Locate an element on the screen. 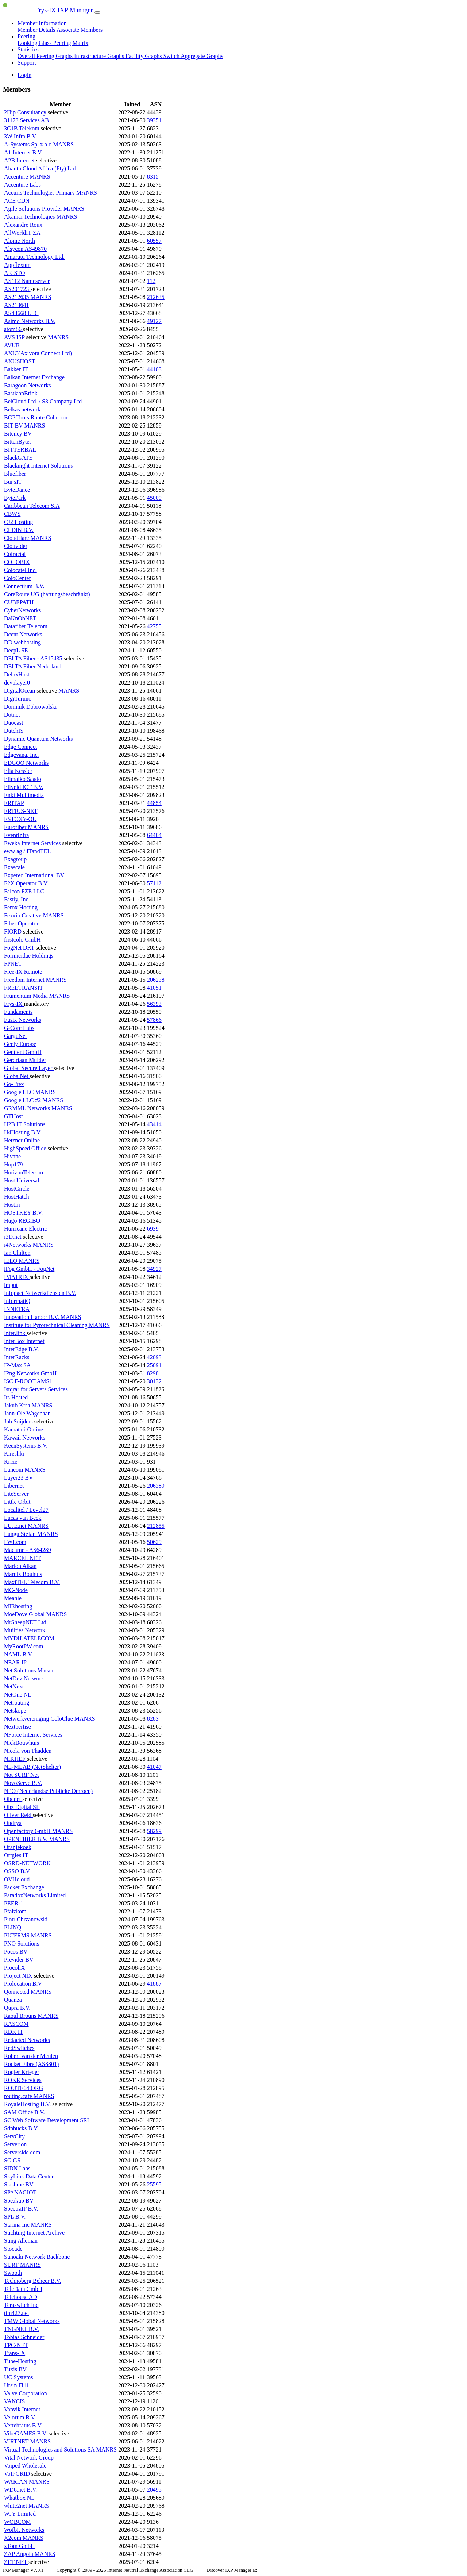 This screenshot has width=467, height=2576. Not SURF Net is located at coordinates (21, 1775).